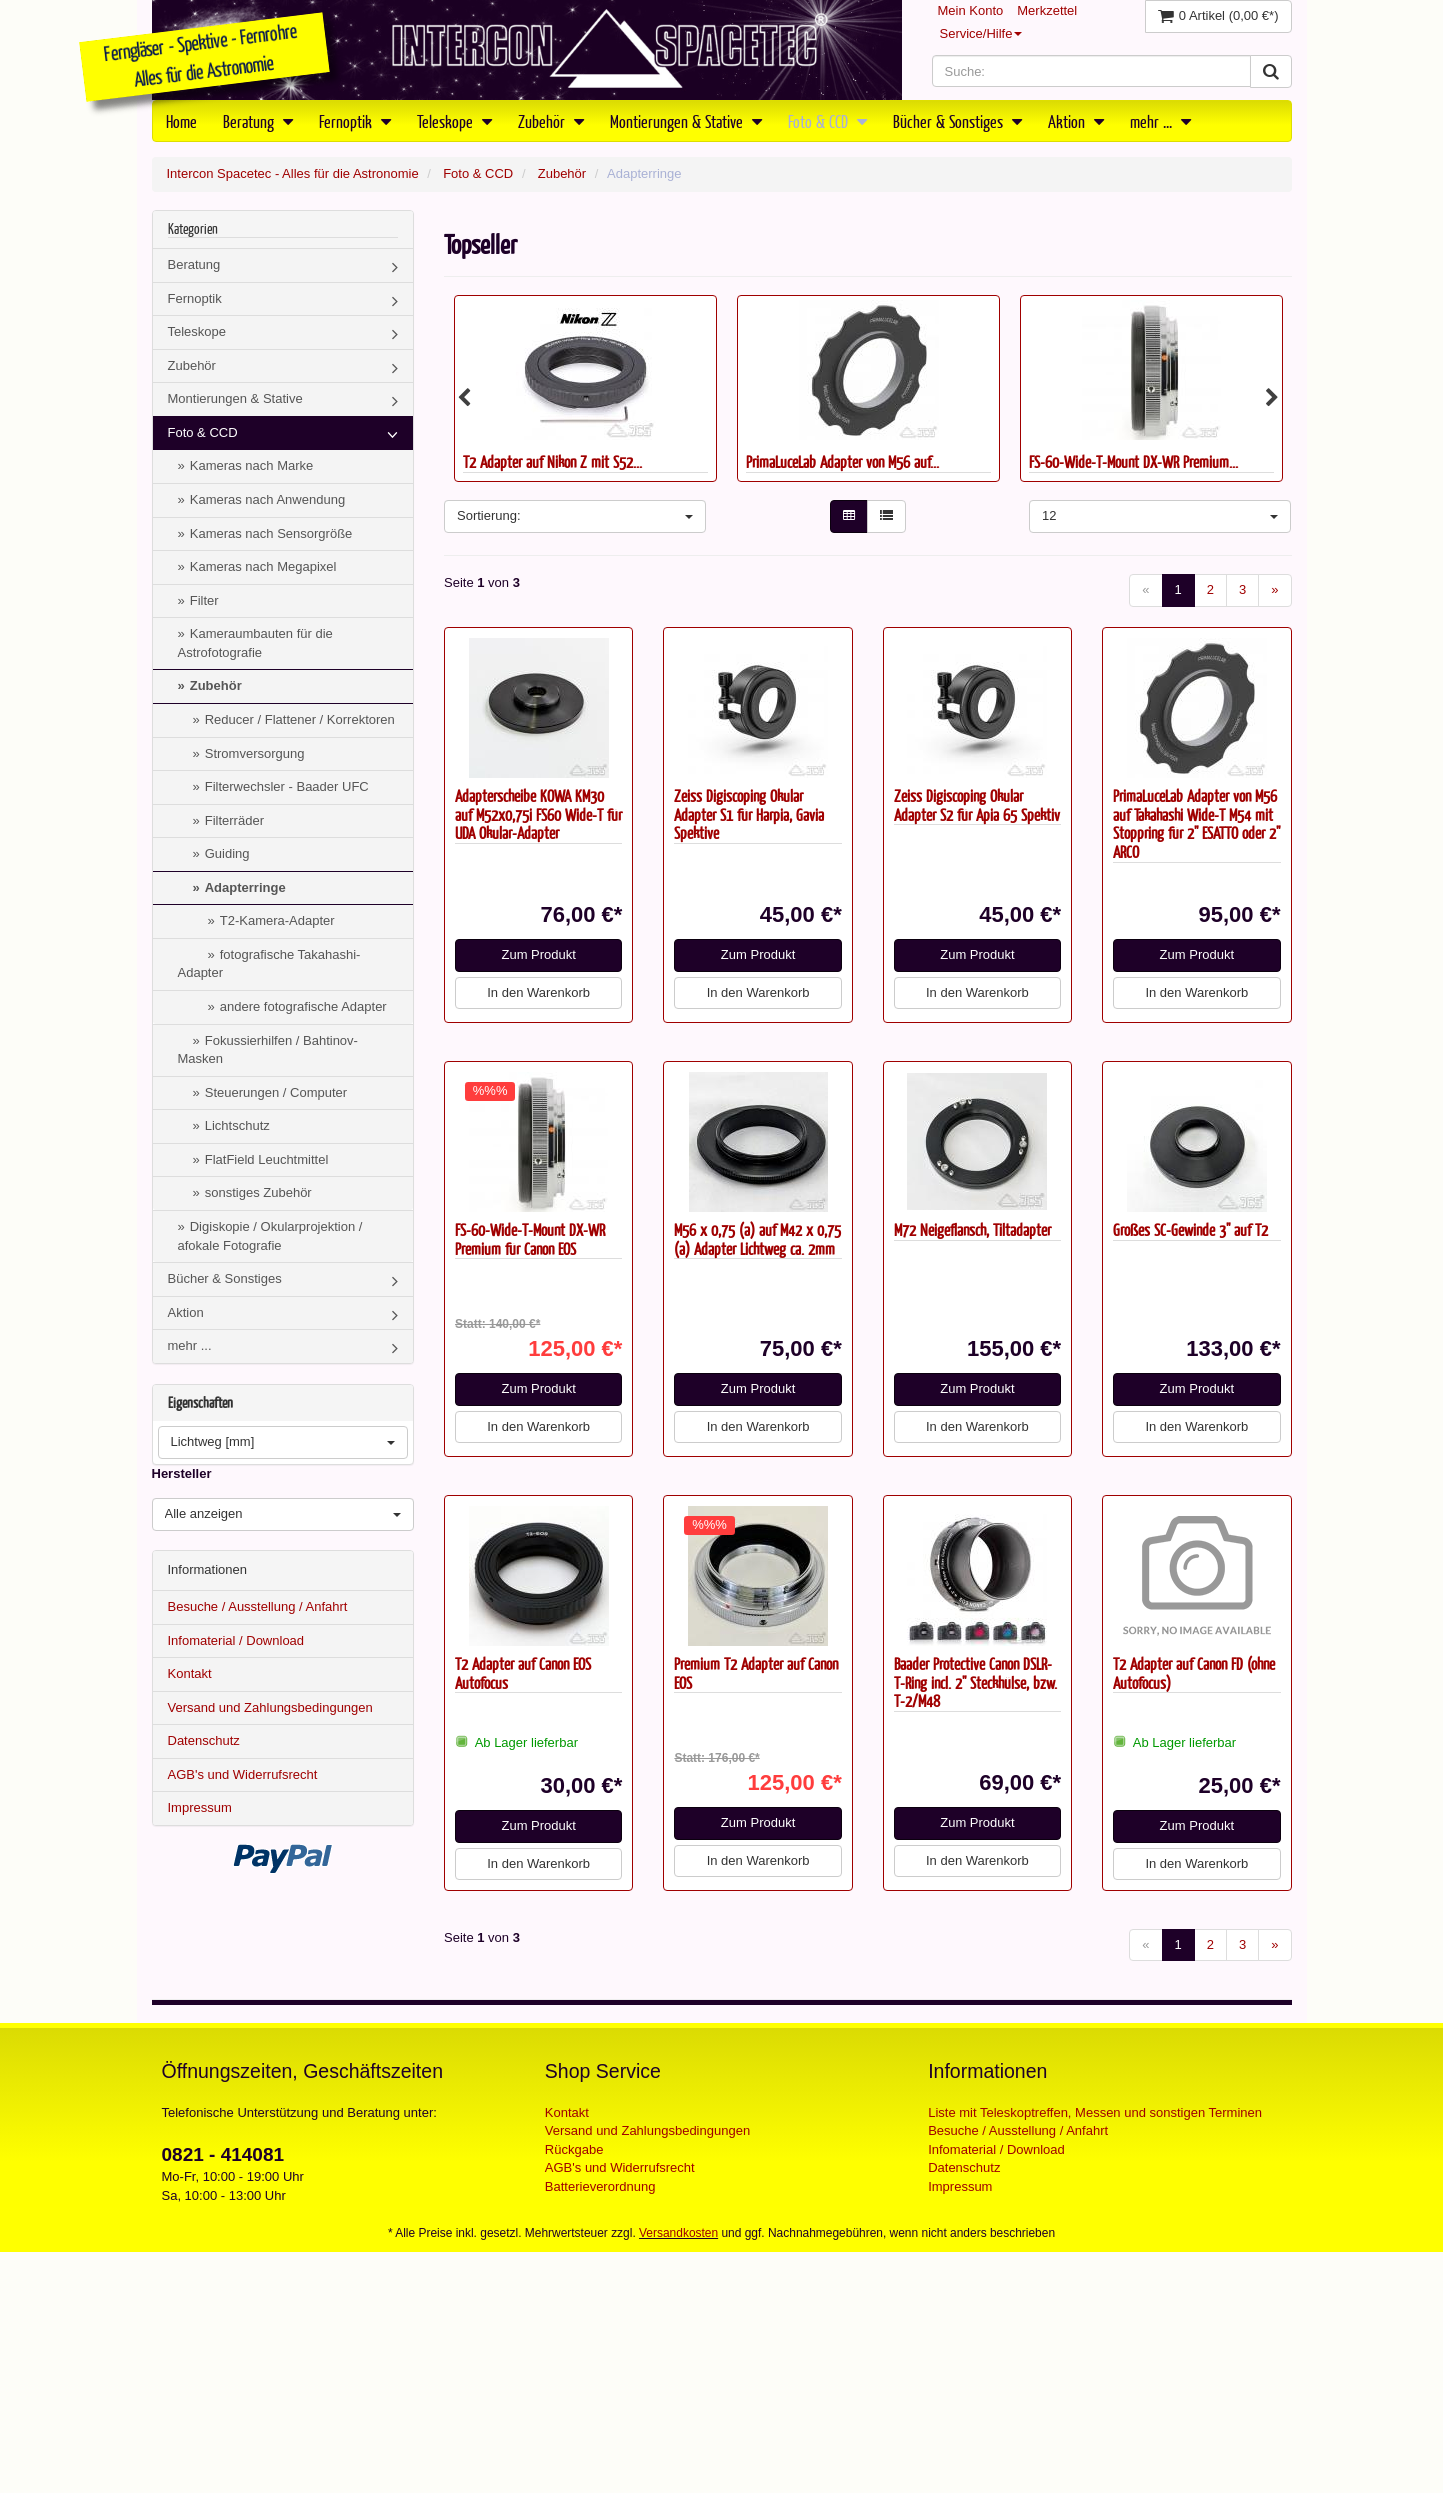 Image resolution: width=1443 pixels, height=2493 pixels. What do you see at coordinates (258, 121) in the screenshot?
I see `Beratung` at bounding box center [258, 121].